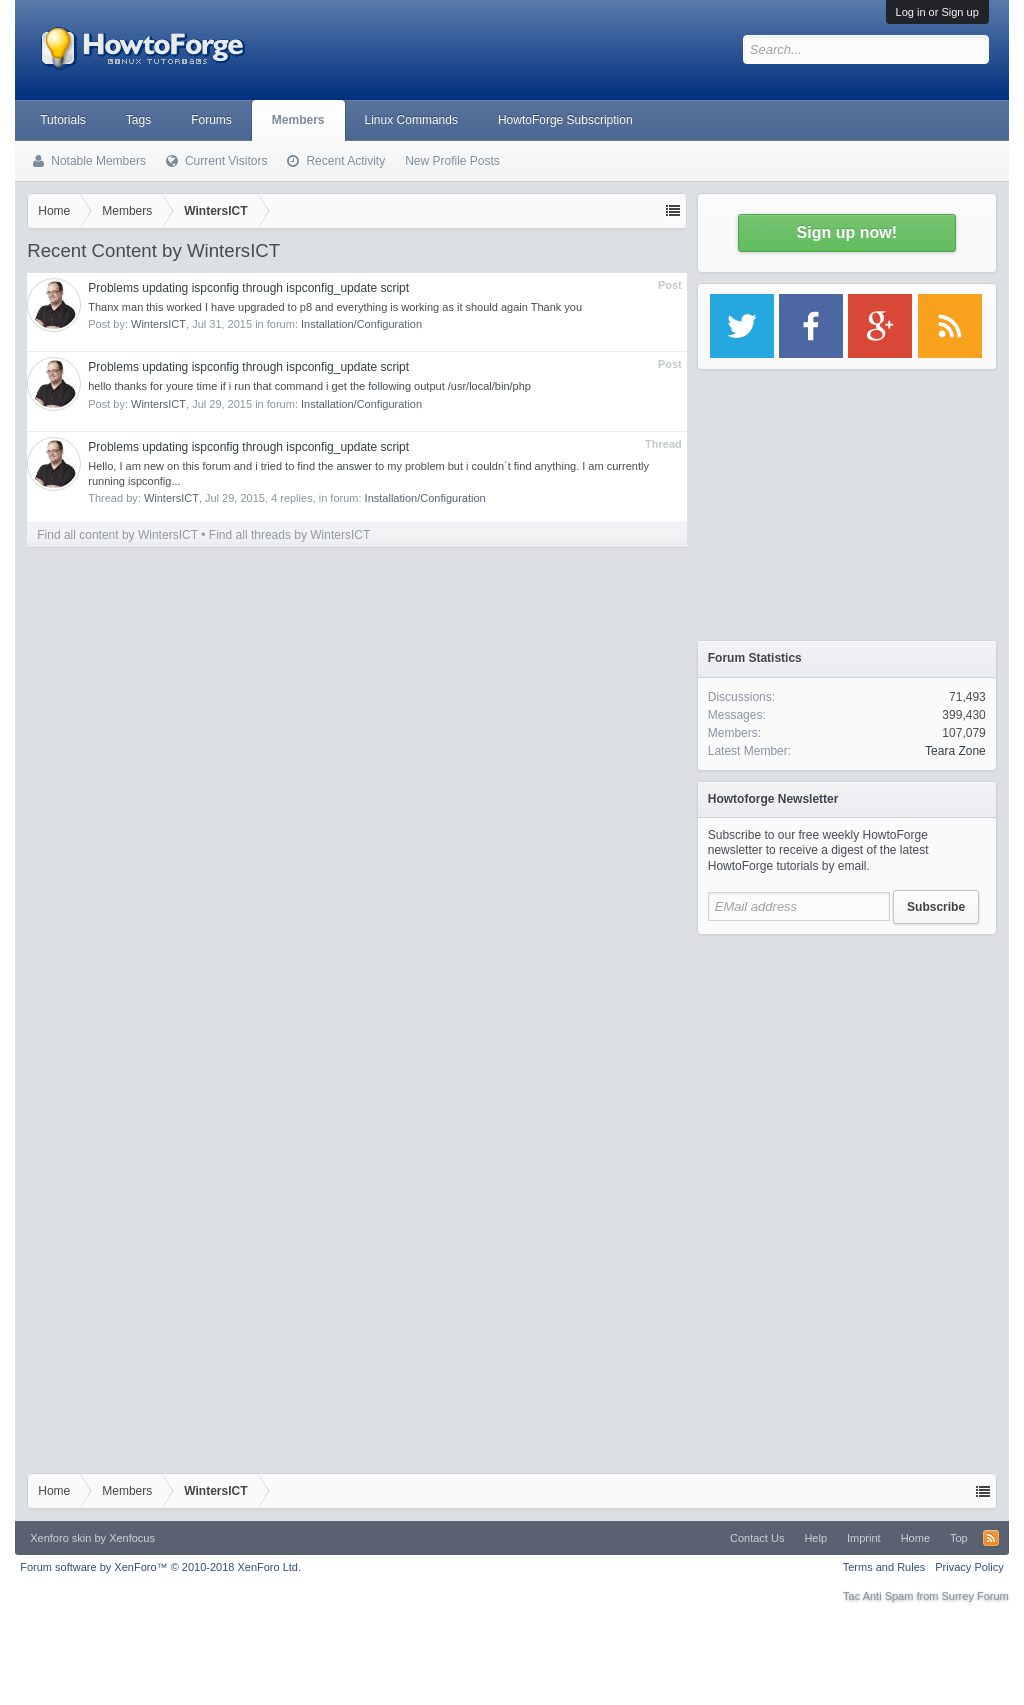 This screenshot has width=1024, height=1705. What do you see at coordinates (411, 120) in the screenshot?
I see `Linux Commands` at bounding box center [411, 120].